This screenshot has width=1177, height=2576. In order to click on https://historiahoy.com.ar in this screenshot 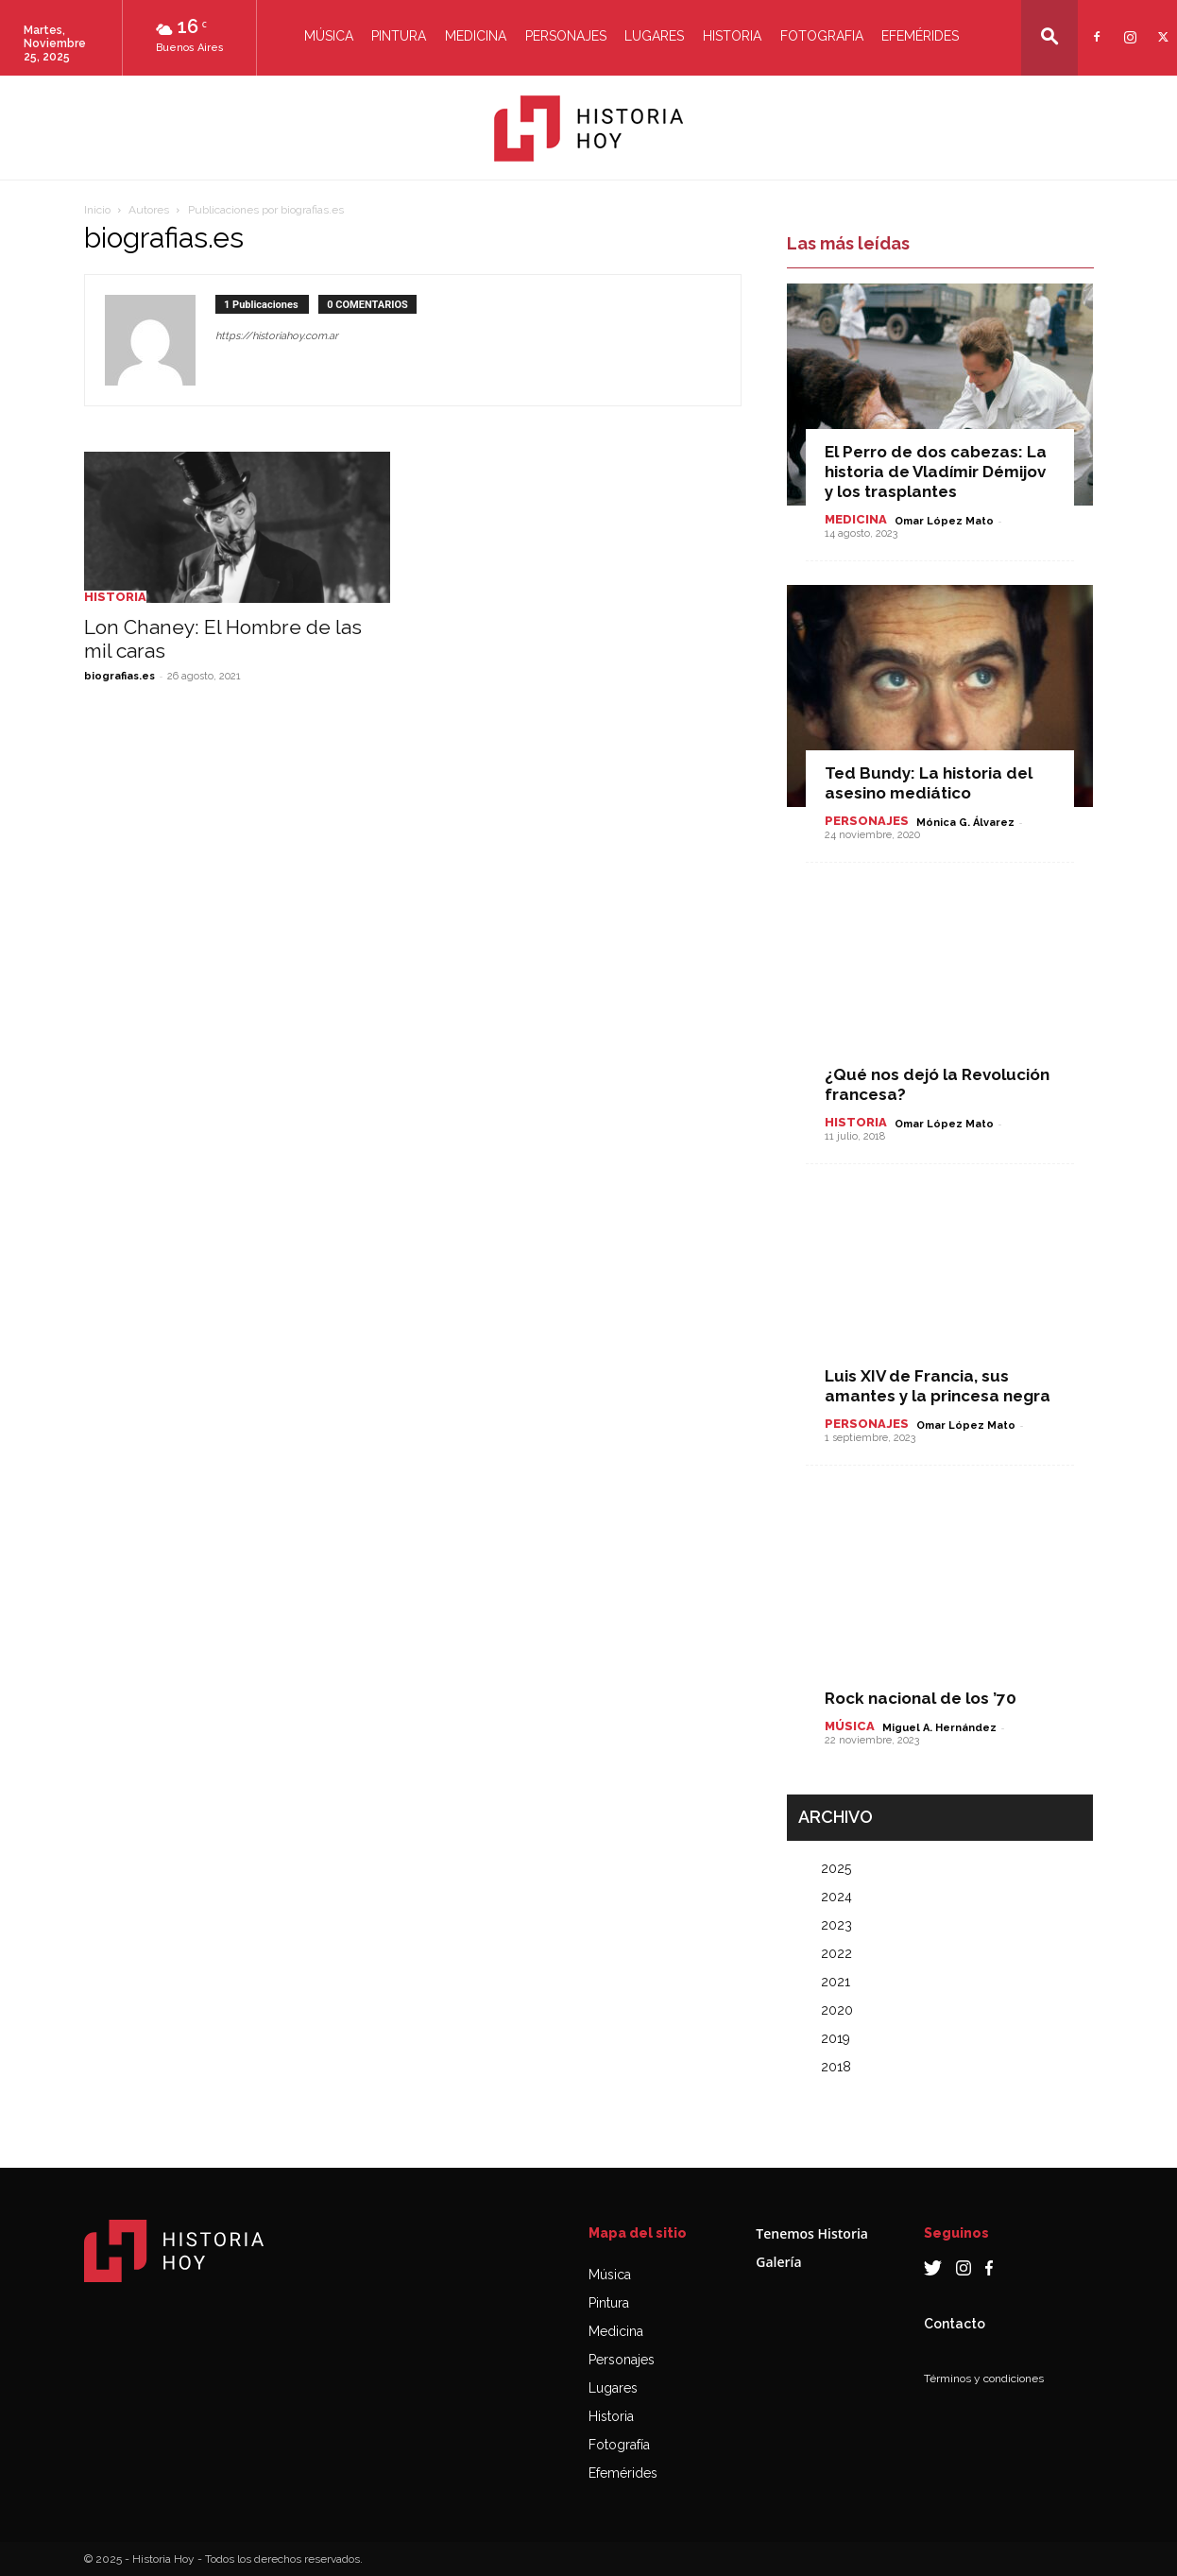, I will do `click(276, 336)`.